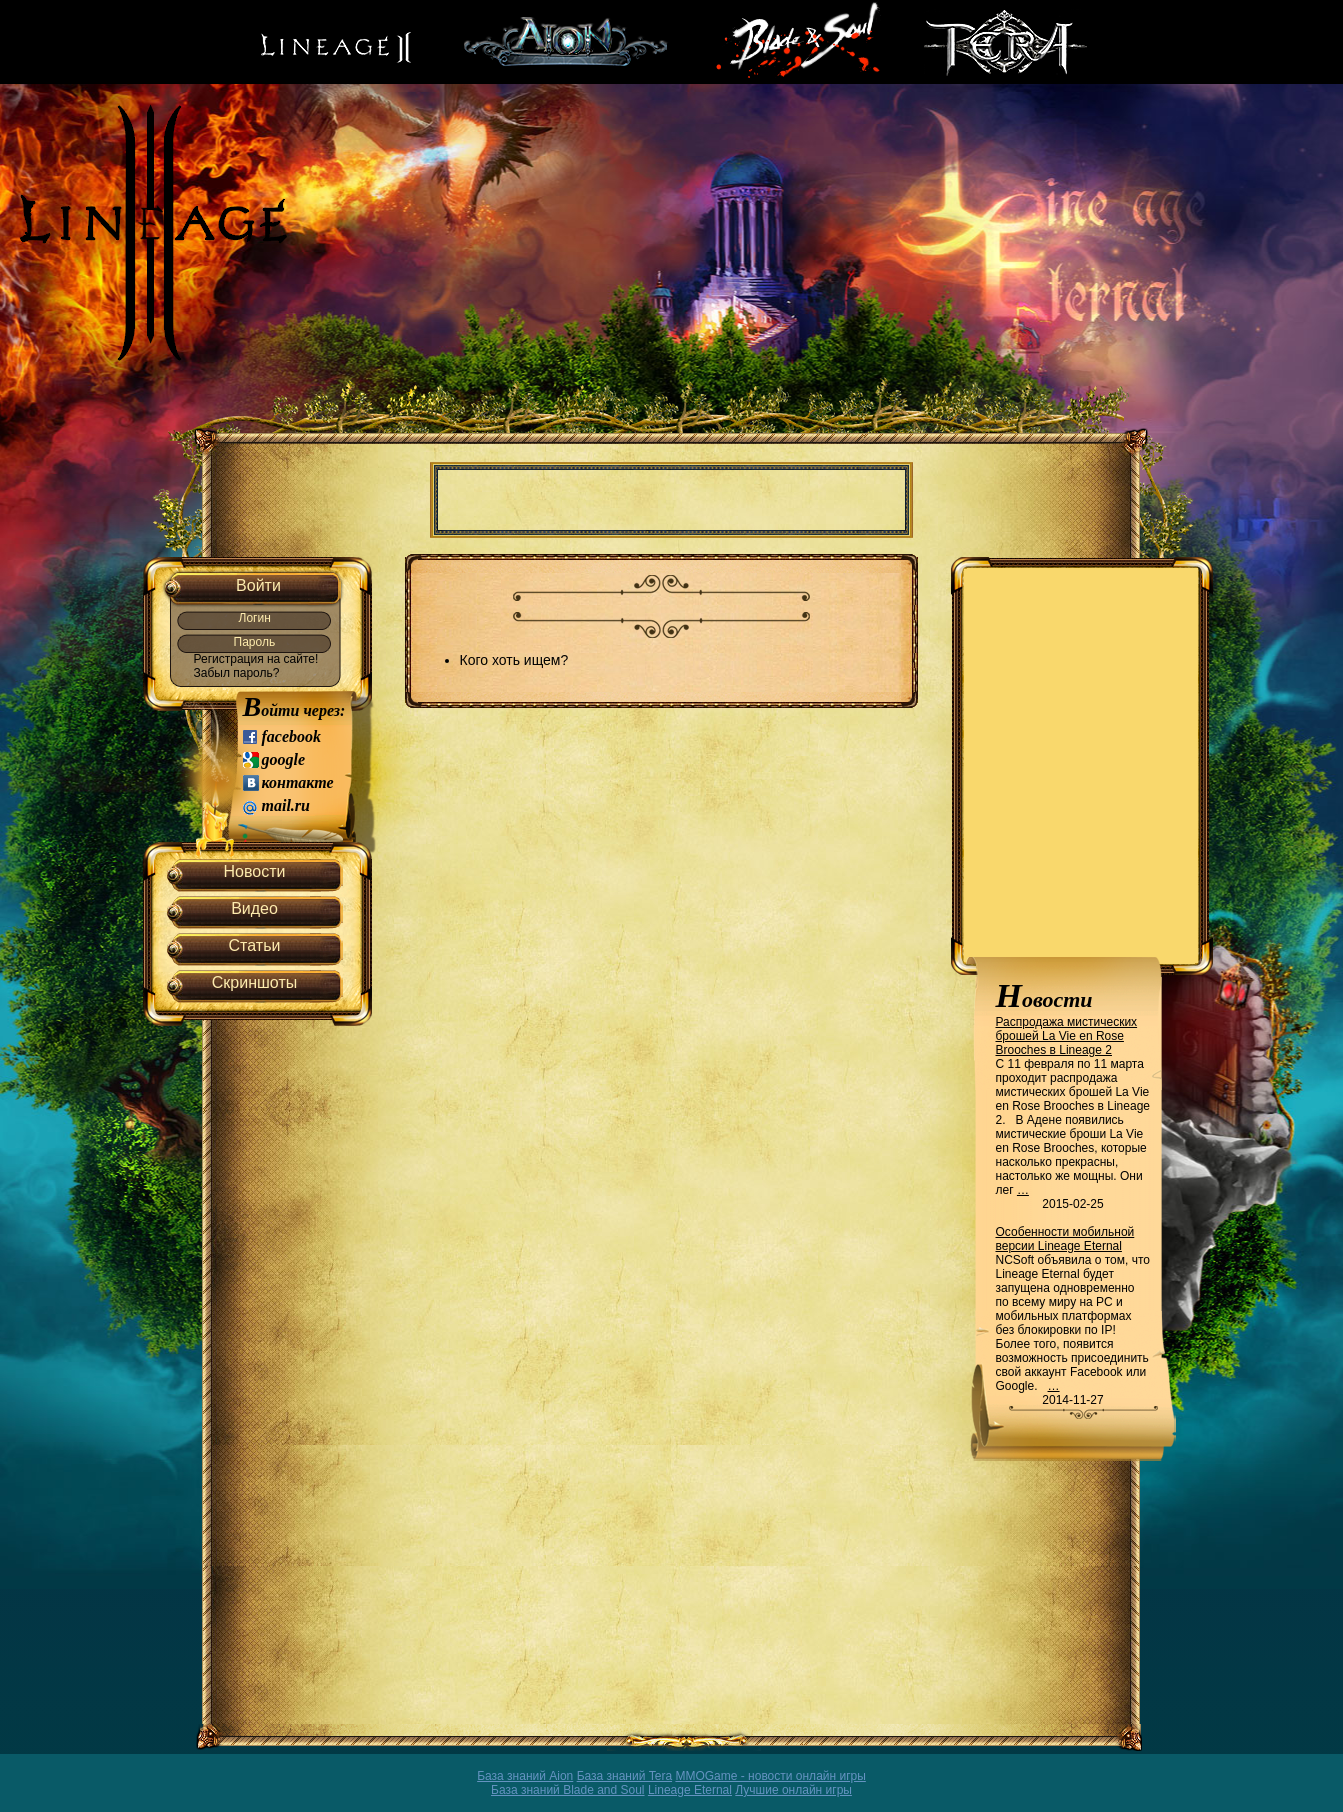  I want to click on facebook, so click(292, 736).